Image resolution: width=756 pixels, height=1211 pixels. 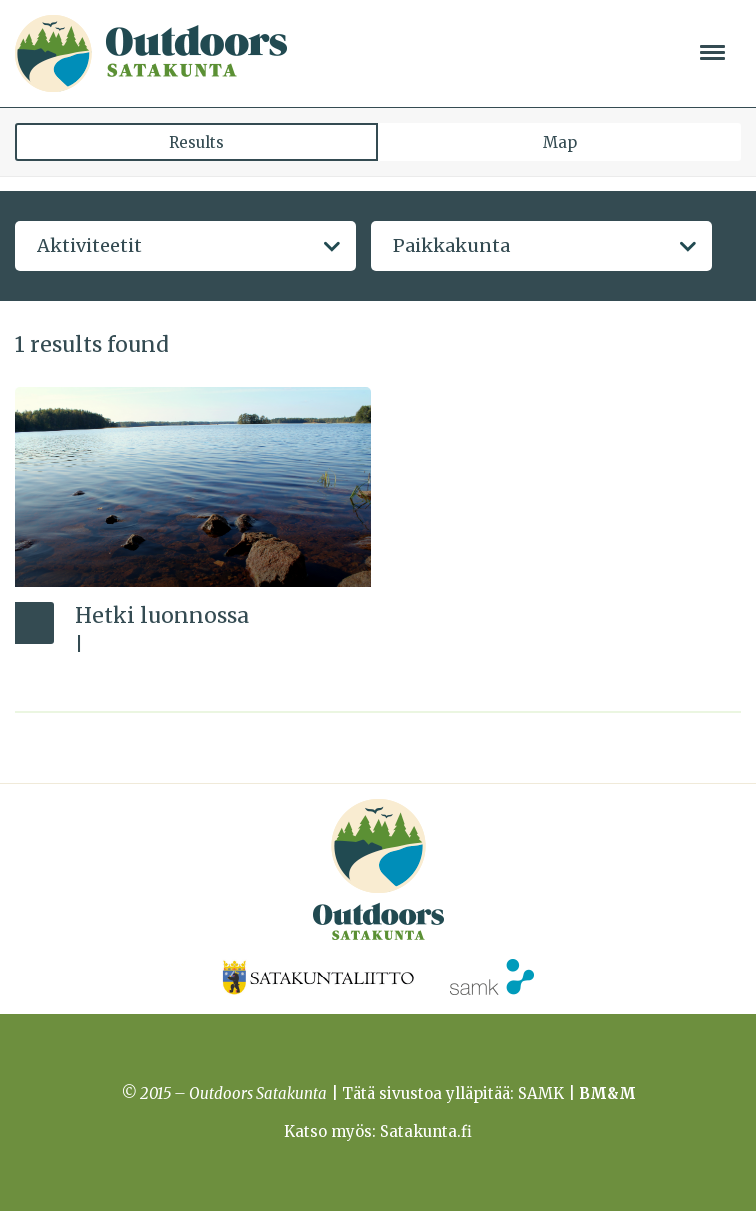 What do you see at coordinates (151, 53) in the screenshot?
I see `Outdoors Satakunta` at bounding box center [151, 53].